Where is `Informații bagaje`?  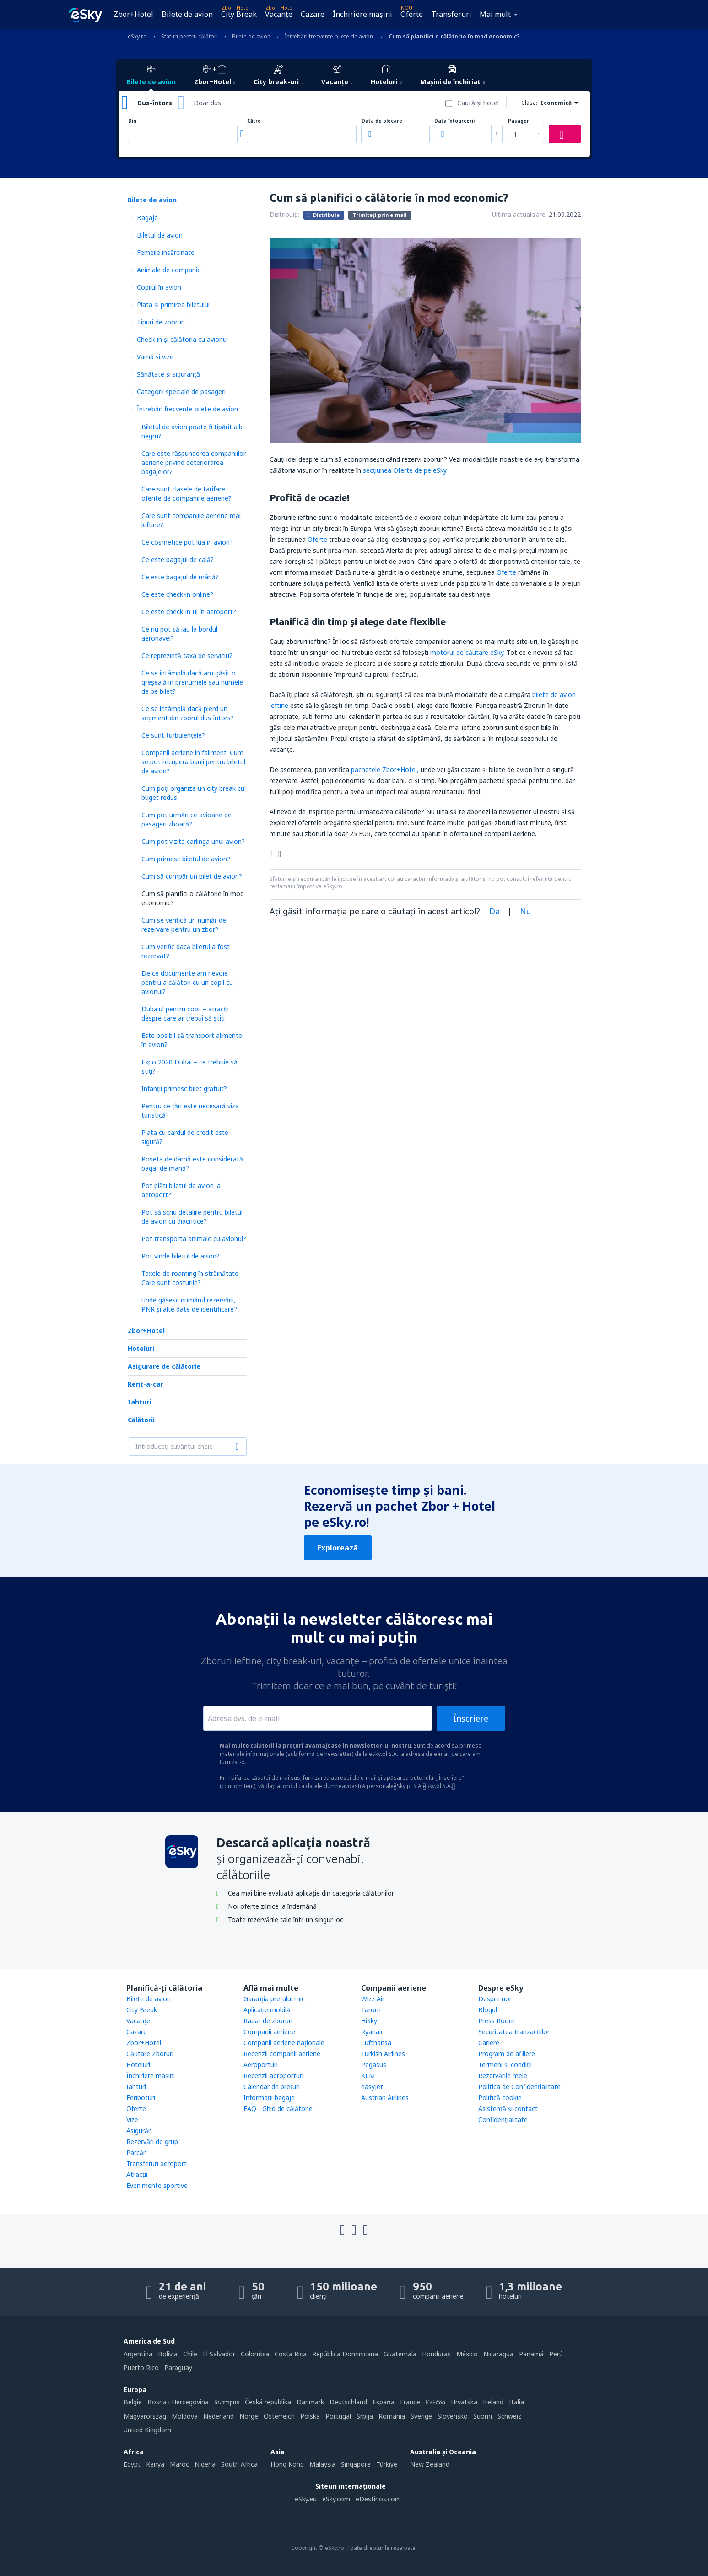 Informații bagaje is located at coordinates (269, 2097).